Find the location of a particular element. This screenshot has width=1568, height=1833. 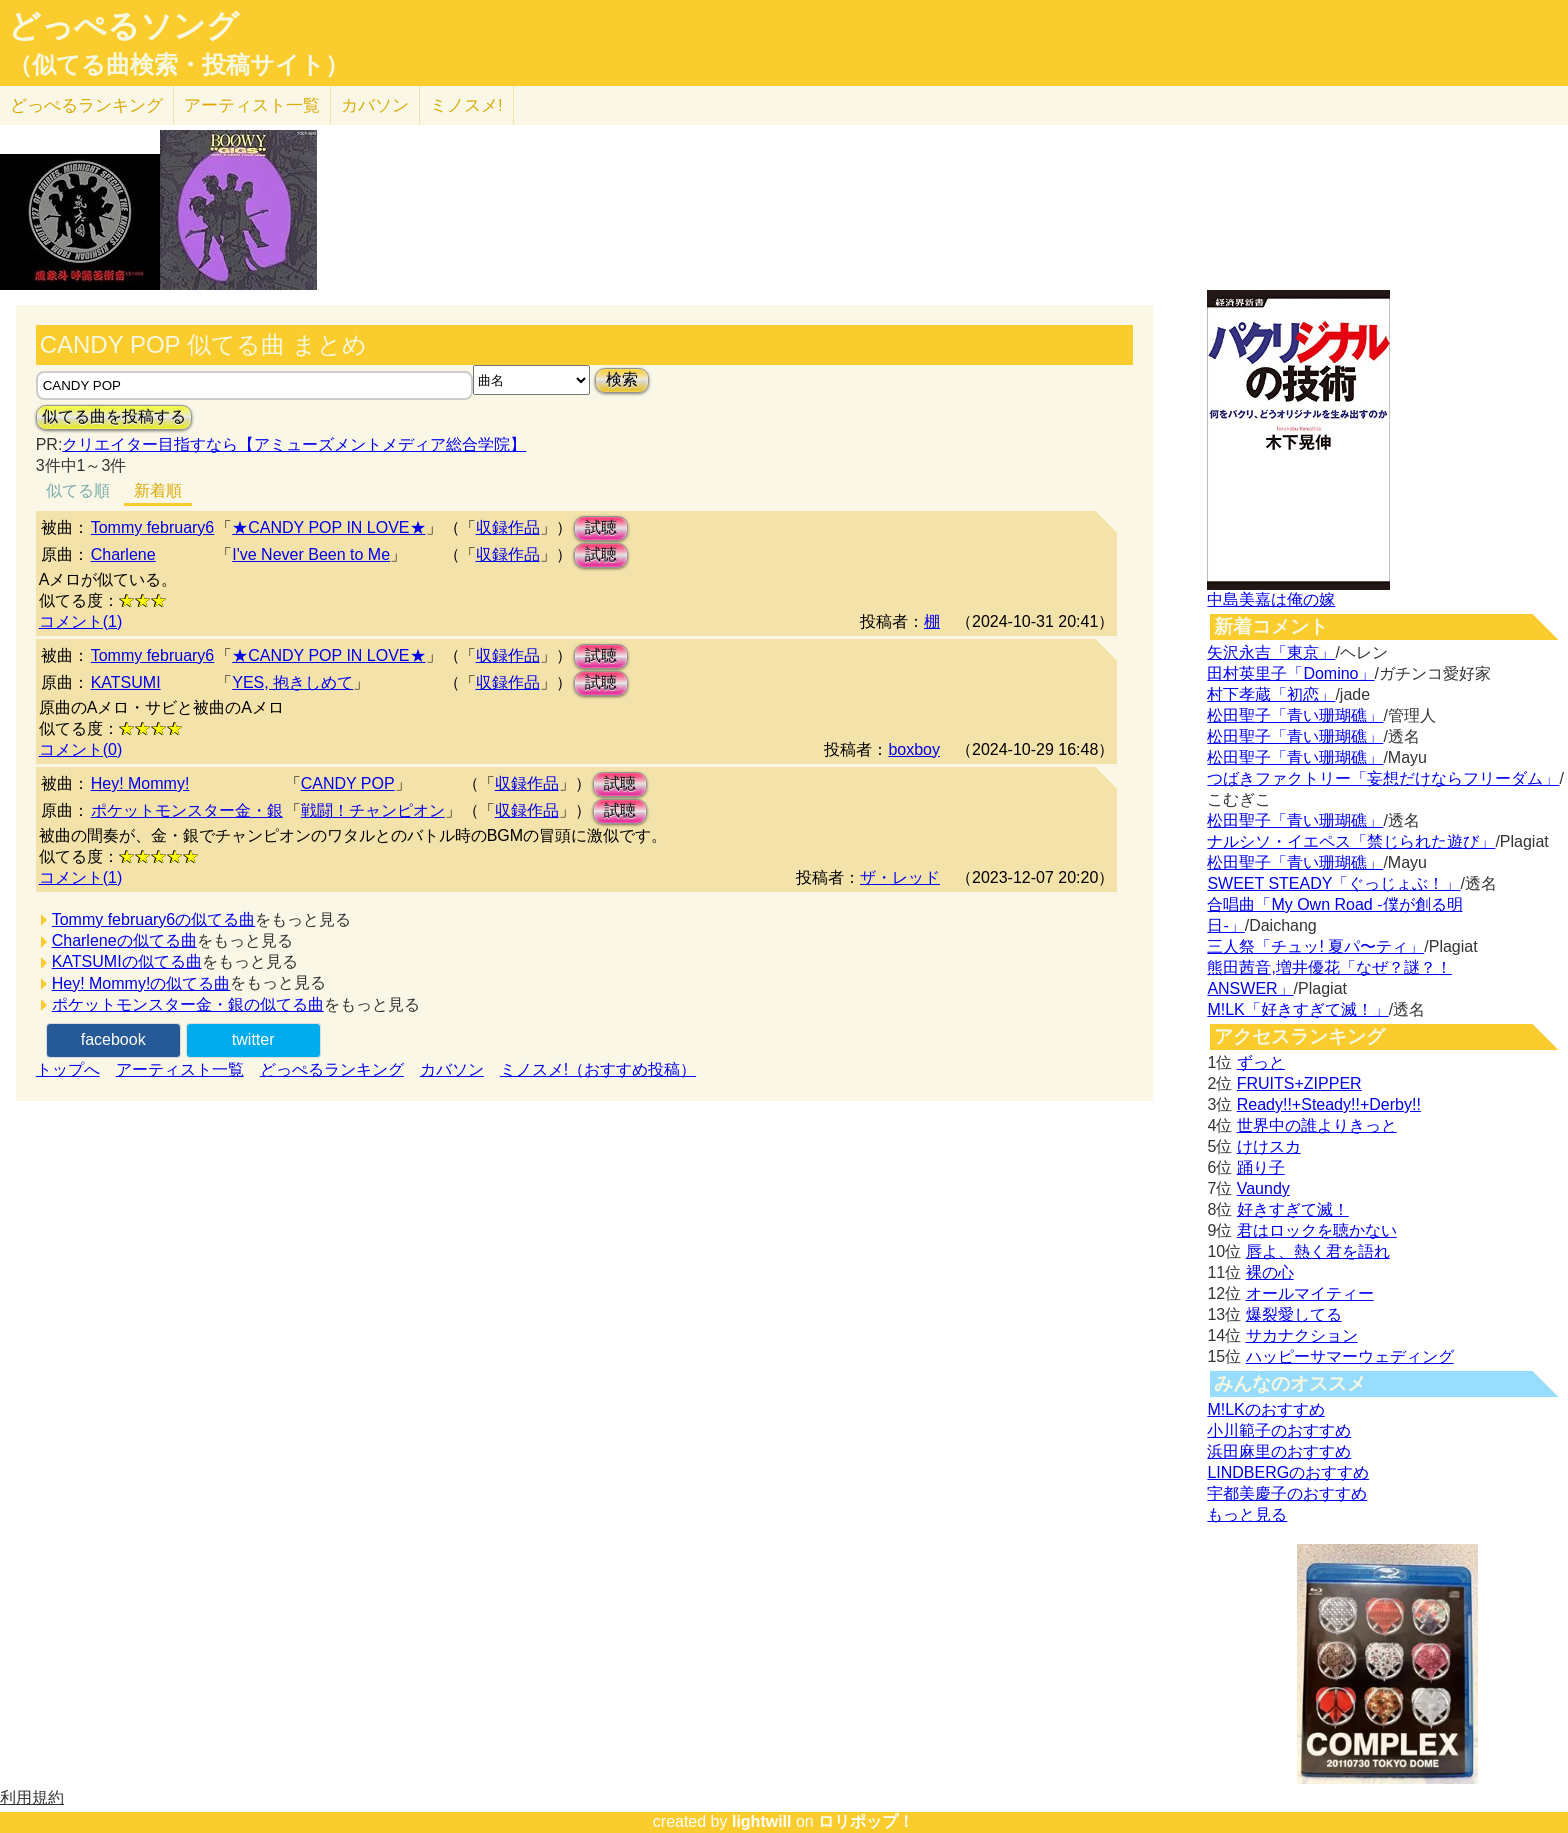

検索 is located at coordinates (622, 379).